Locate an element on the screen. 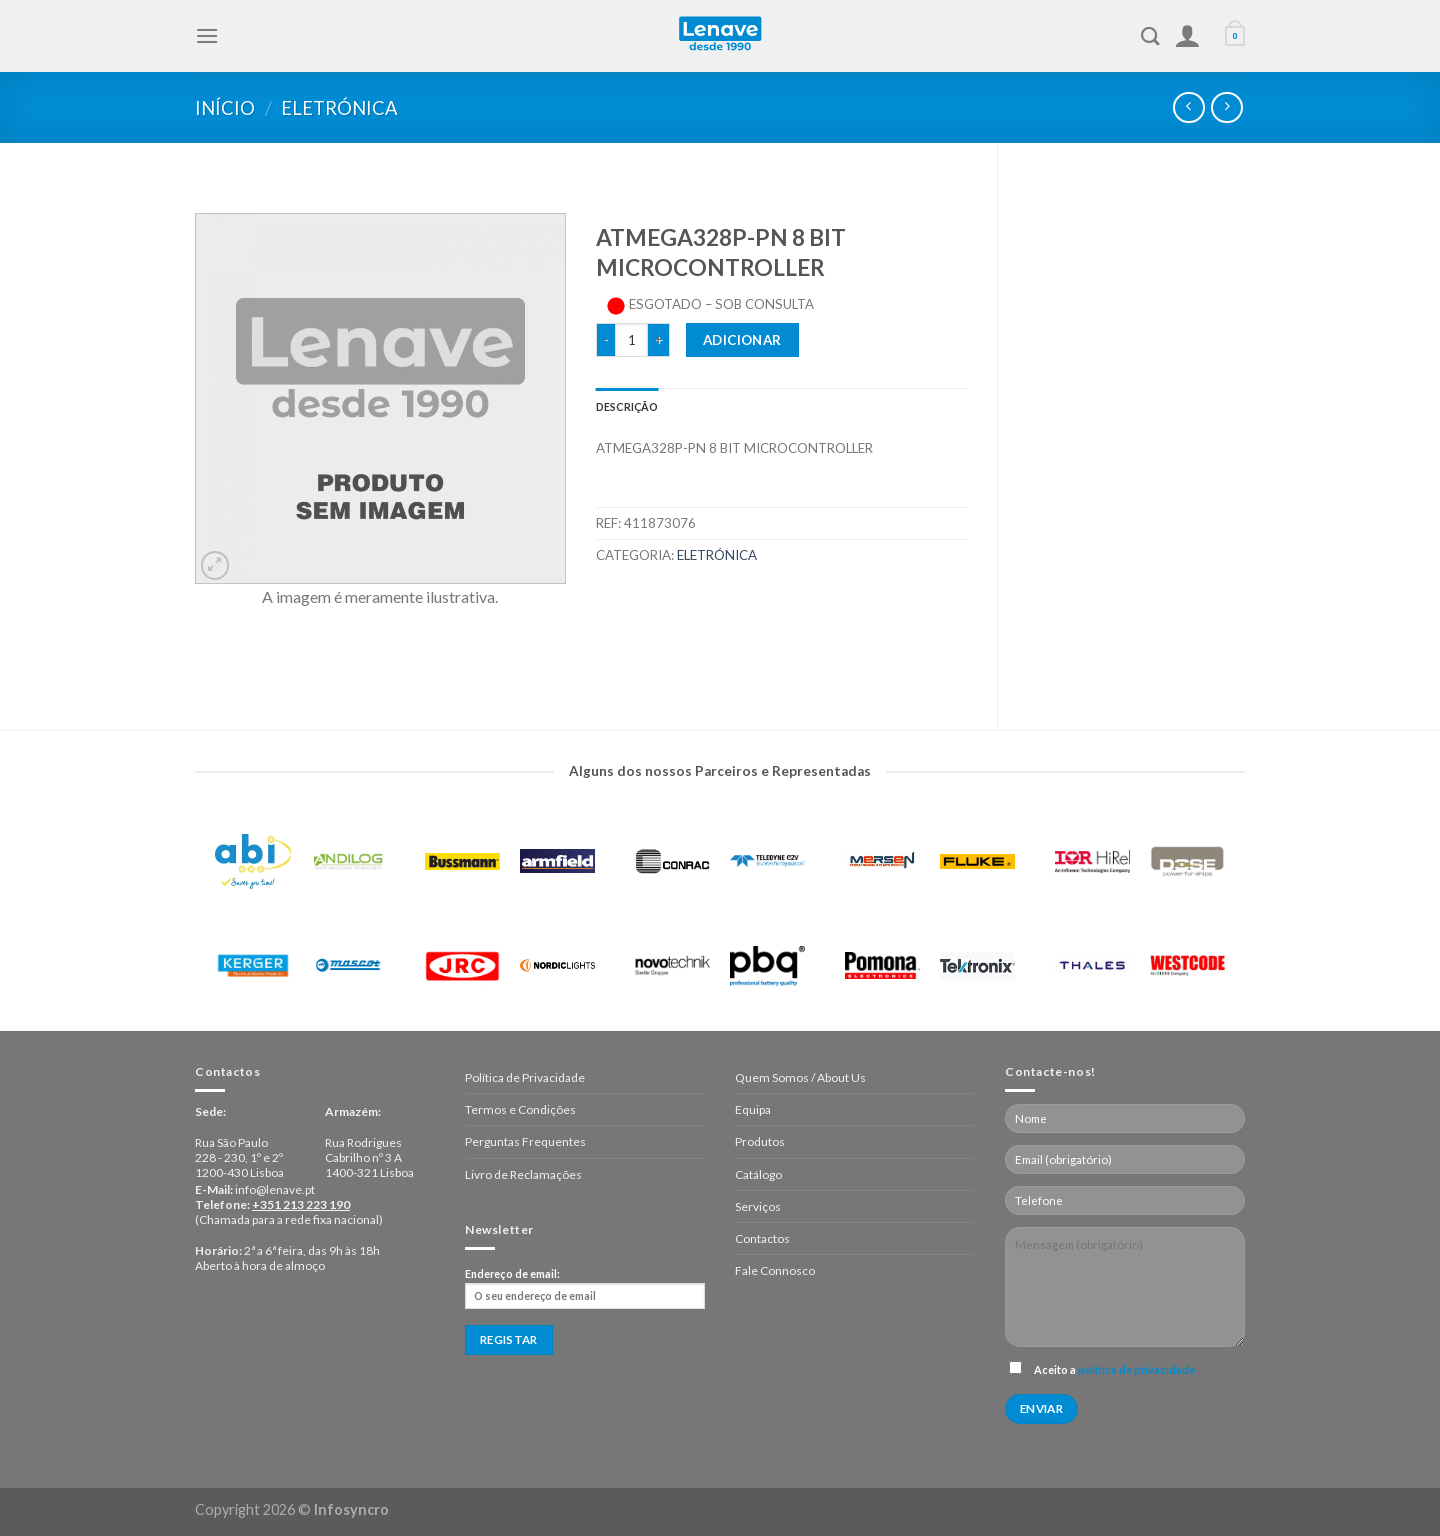  Equipa is located at coordinates (753, 1109).